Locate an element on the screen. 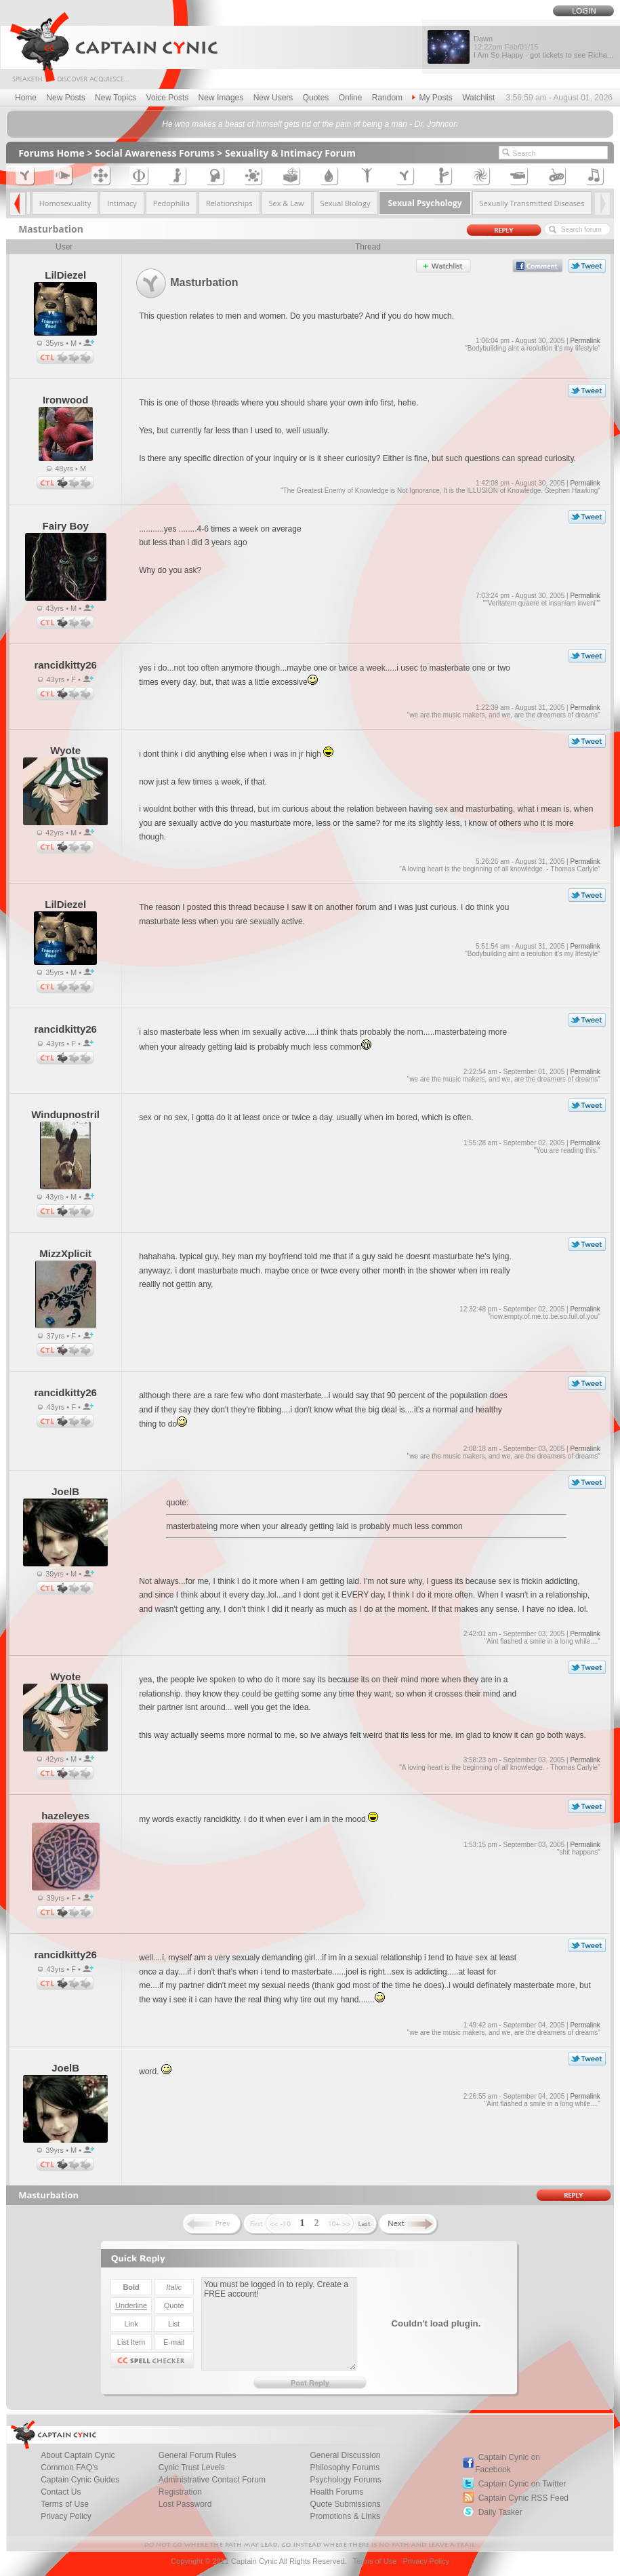 This screenshot has height=2576, width=620. Online is located at coordinates (351, 97).